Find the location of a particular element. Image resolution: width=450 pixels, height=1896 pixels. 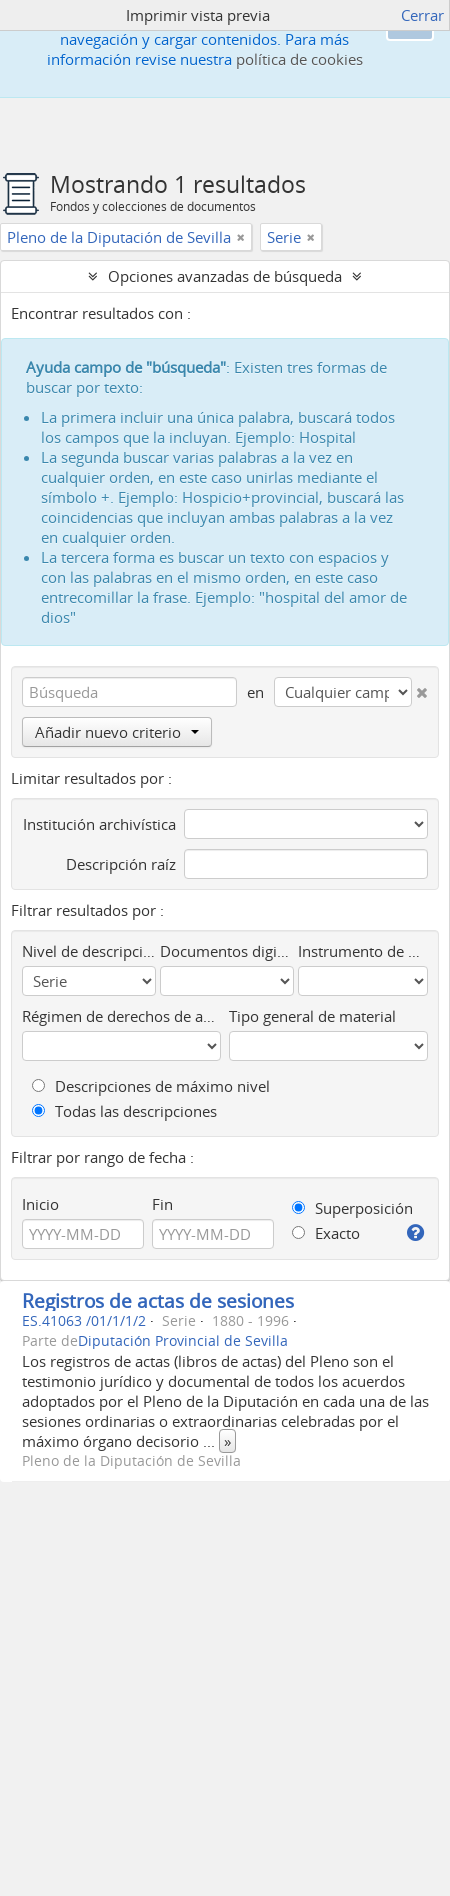

Descripción raíz is located at coordinates (121, 864).